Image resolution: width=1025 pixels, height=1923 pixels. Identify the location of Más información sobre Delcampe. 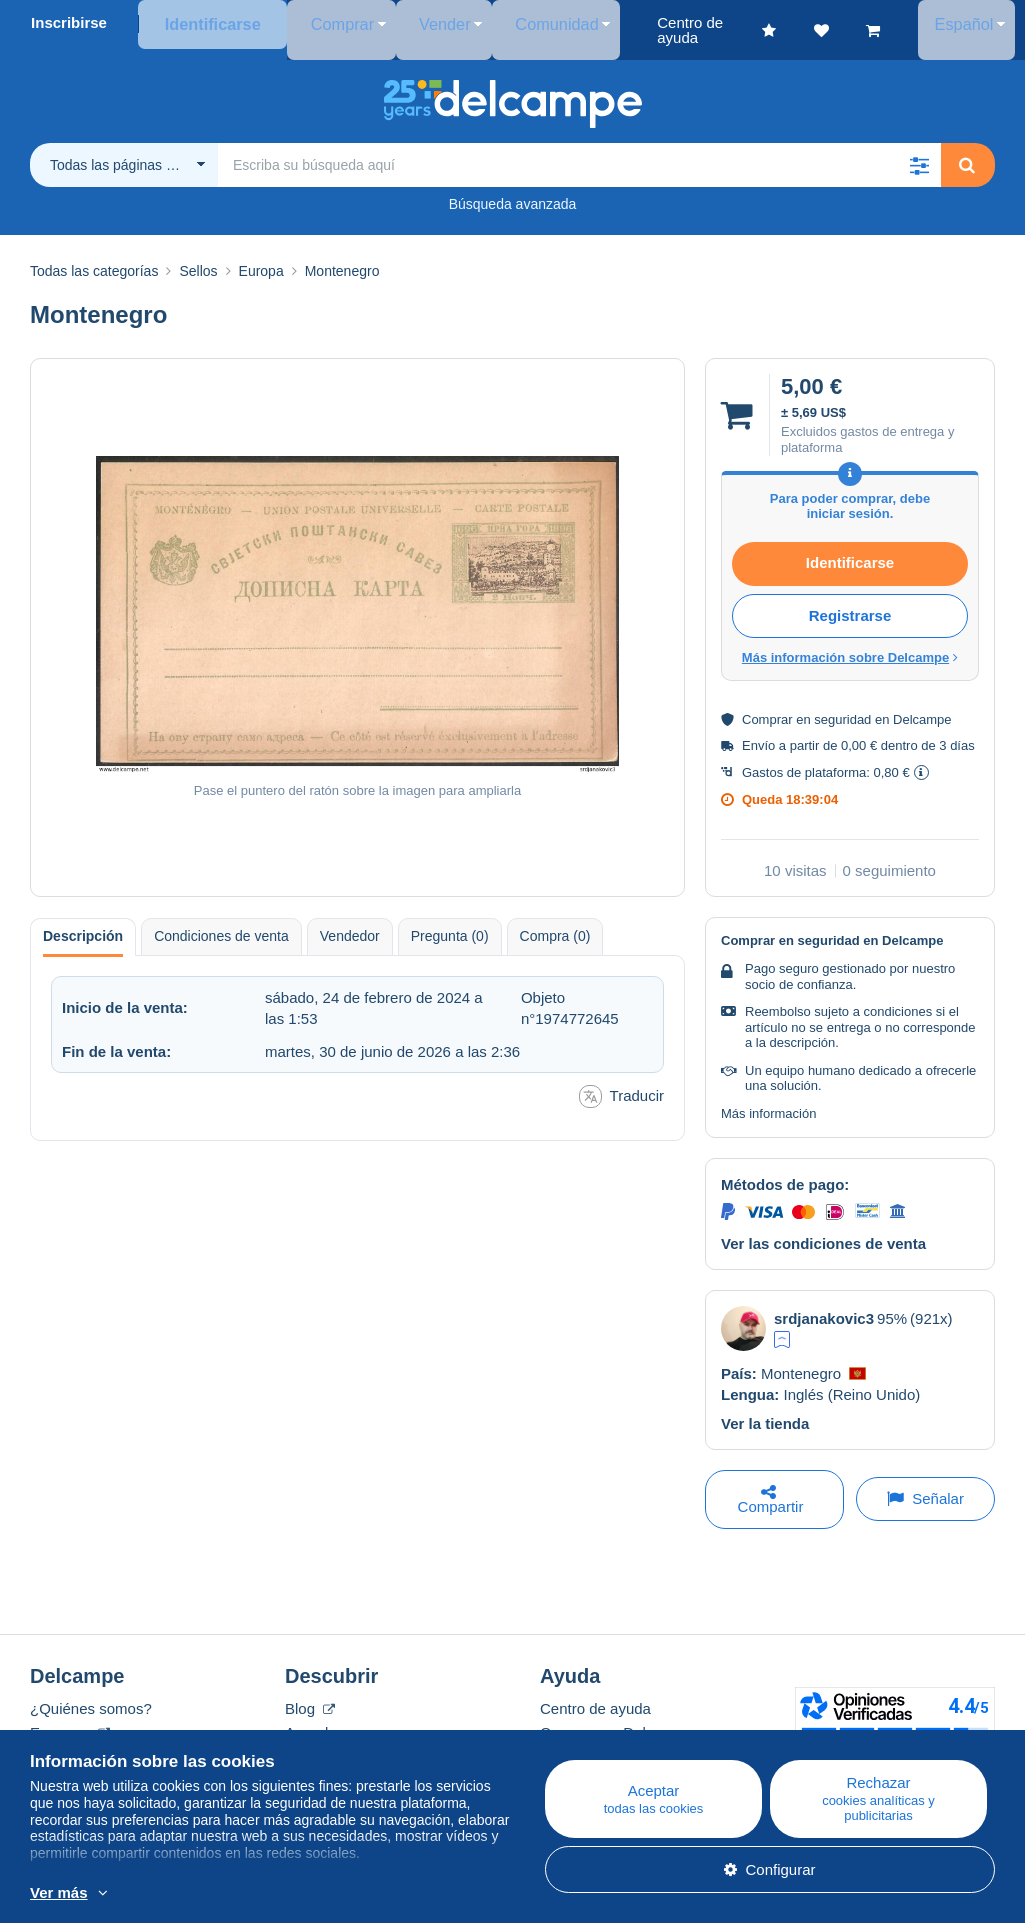
(850, 642).